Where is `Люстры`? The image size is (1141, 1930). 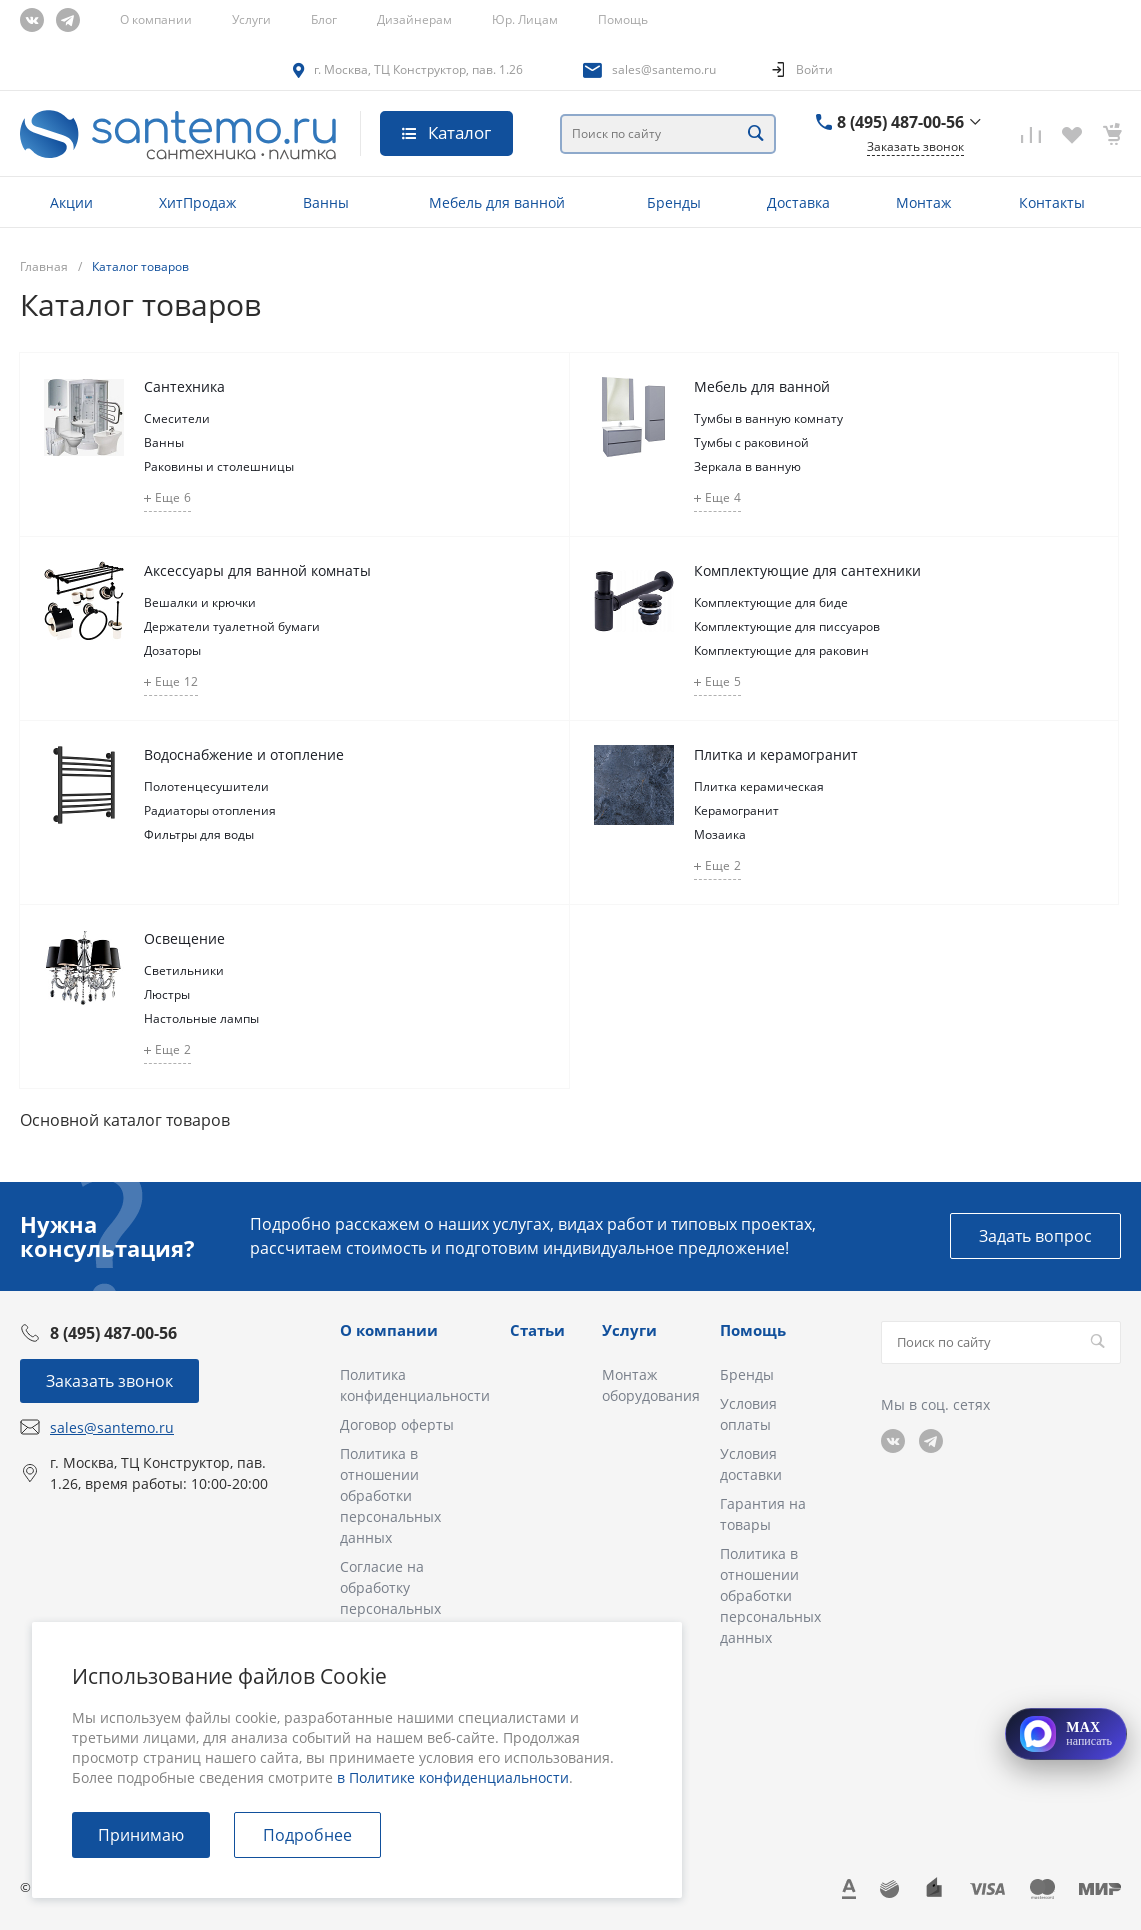 Люстры is located at coordinates (167, 994).